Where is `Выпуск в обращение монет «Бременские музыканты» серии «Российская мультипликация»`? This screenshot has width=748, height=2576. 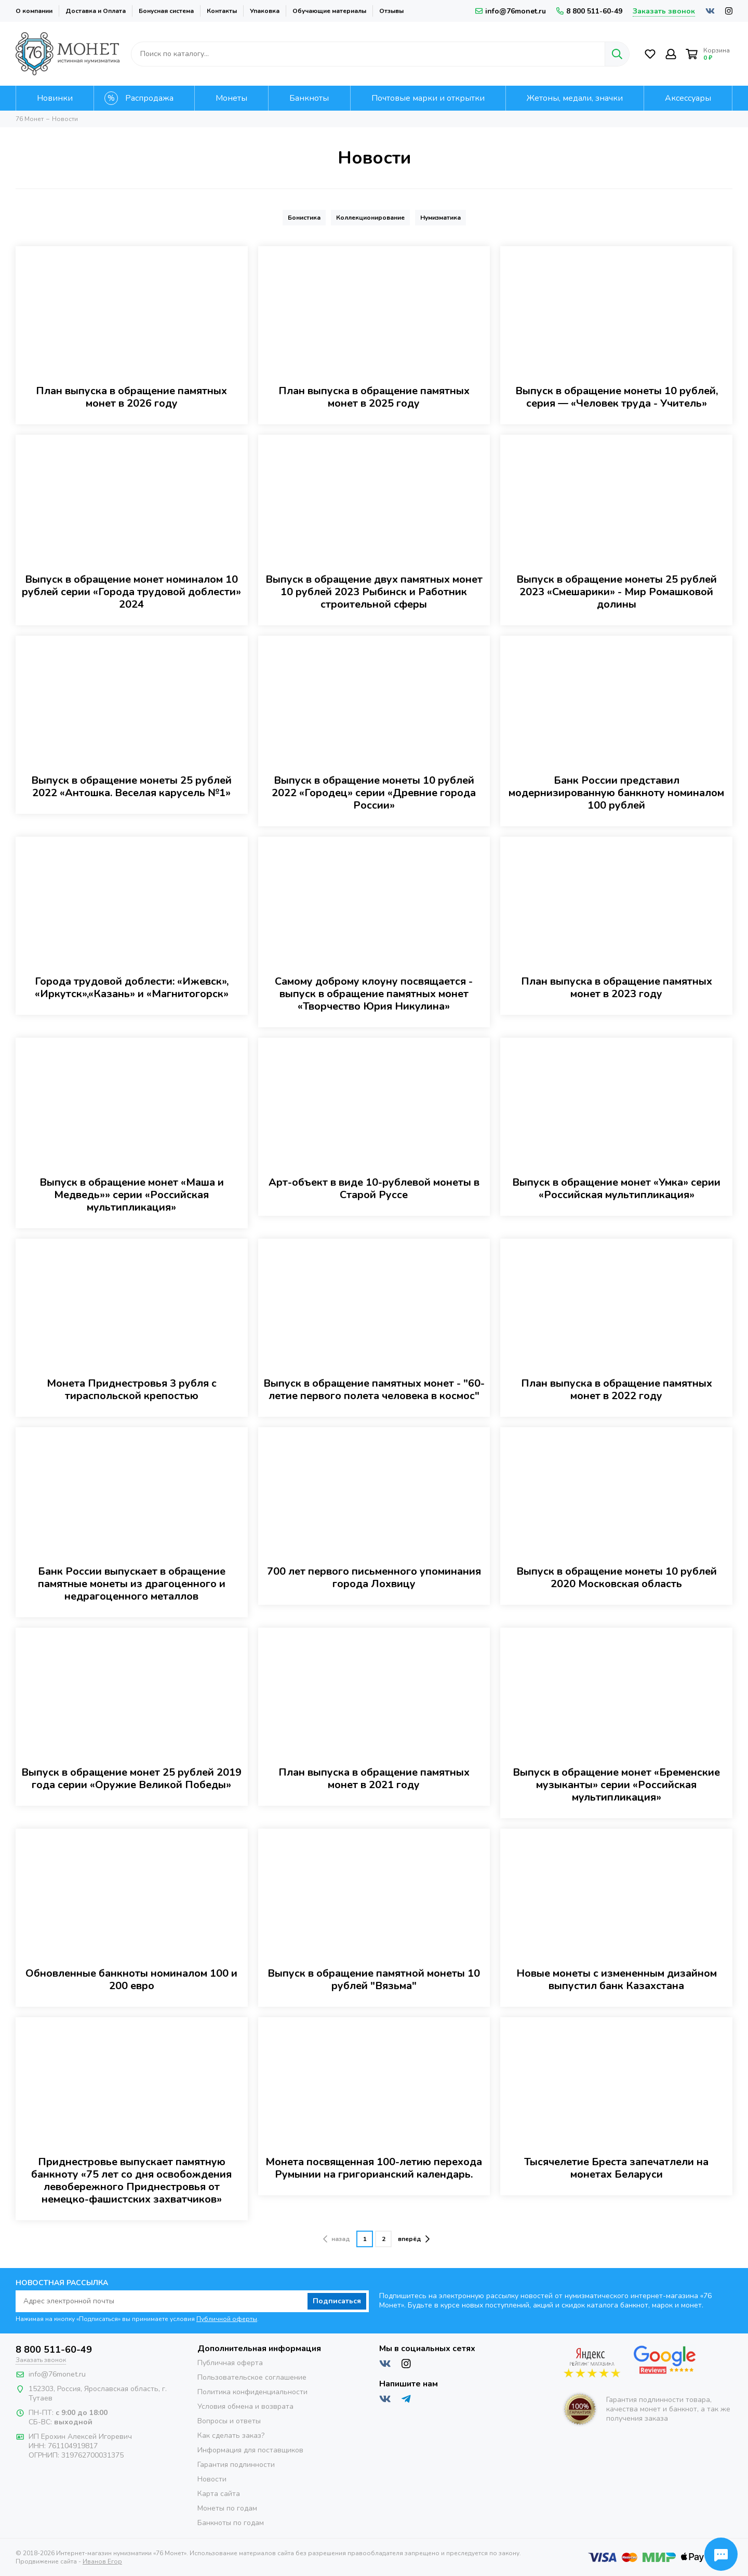
Выпуск в обращение монет «Бременские музыканты» серии «Российская мультипликация» is located at coordinates (616, 1784).